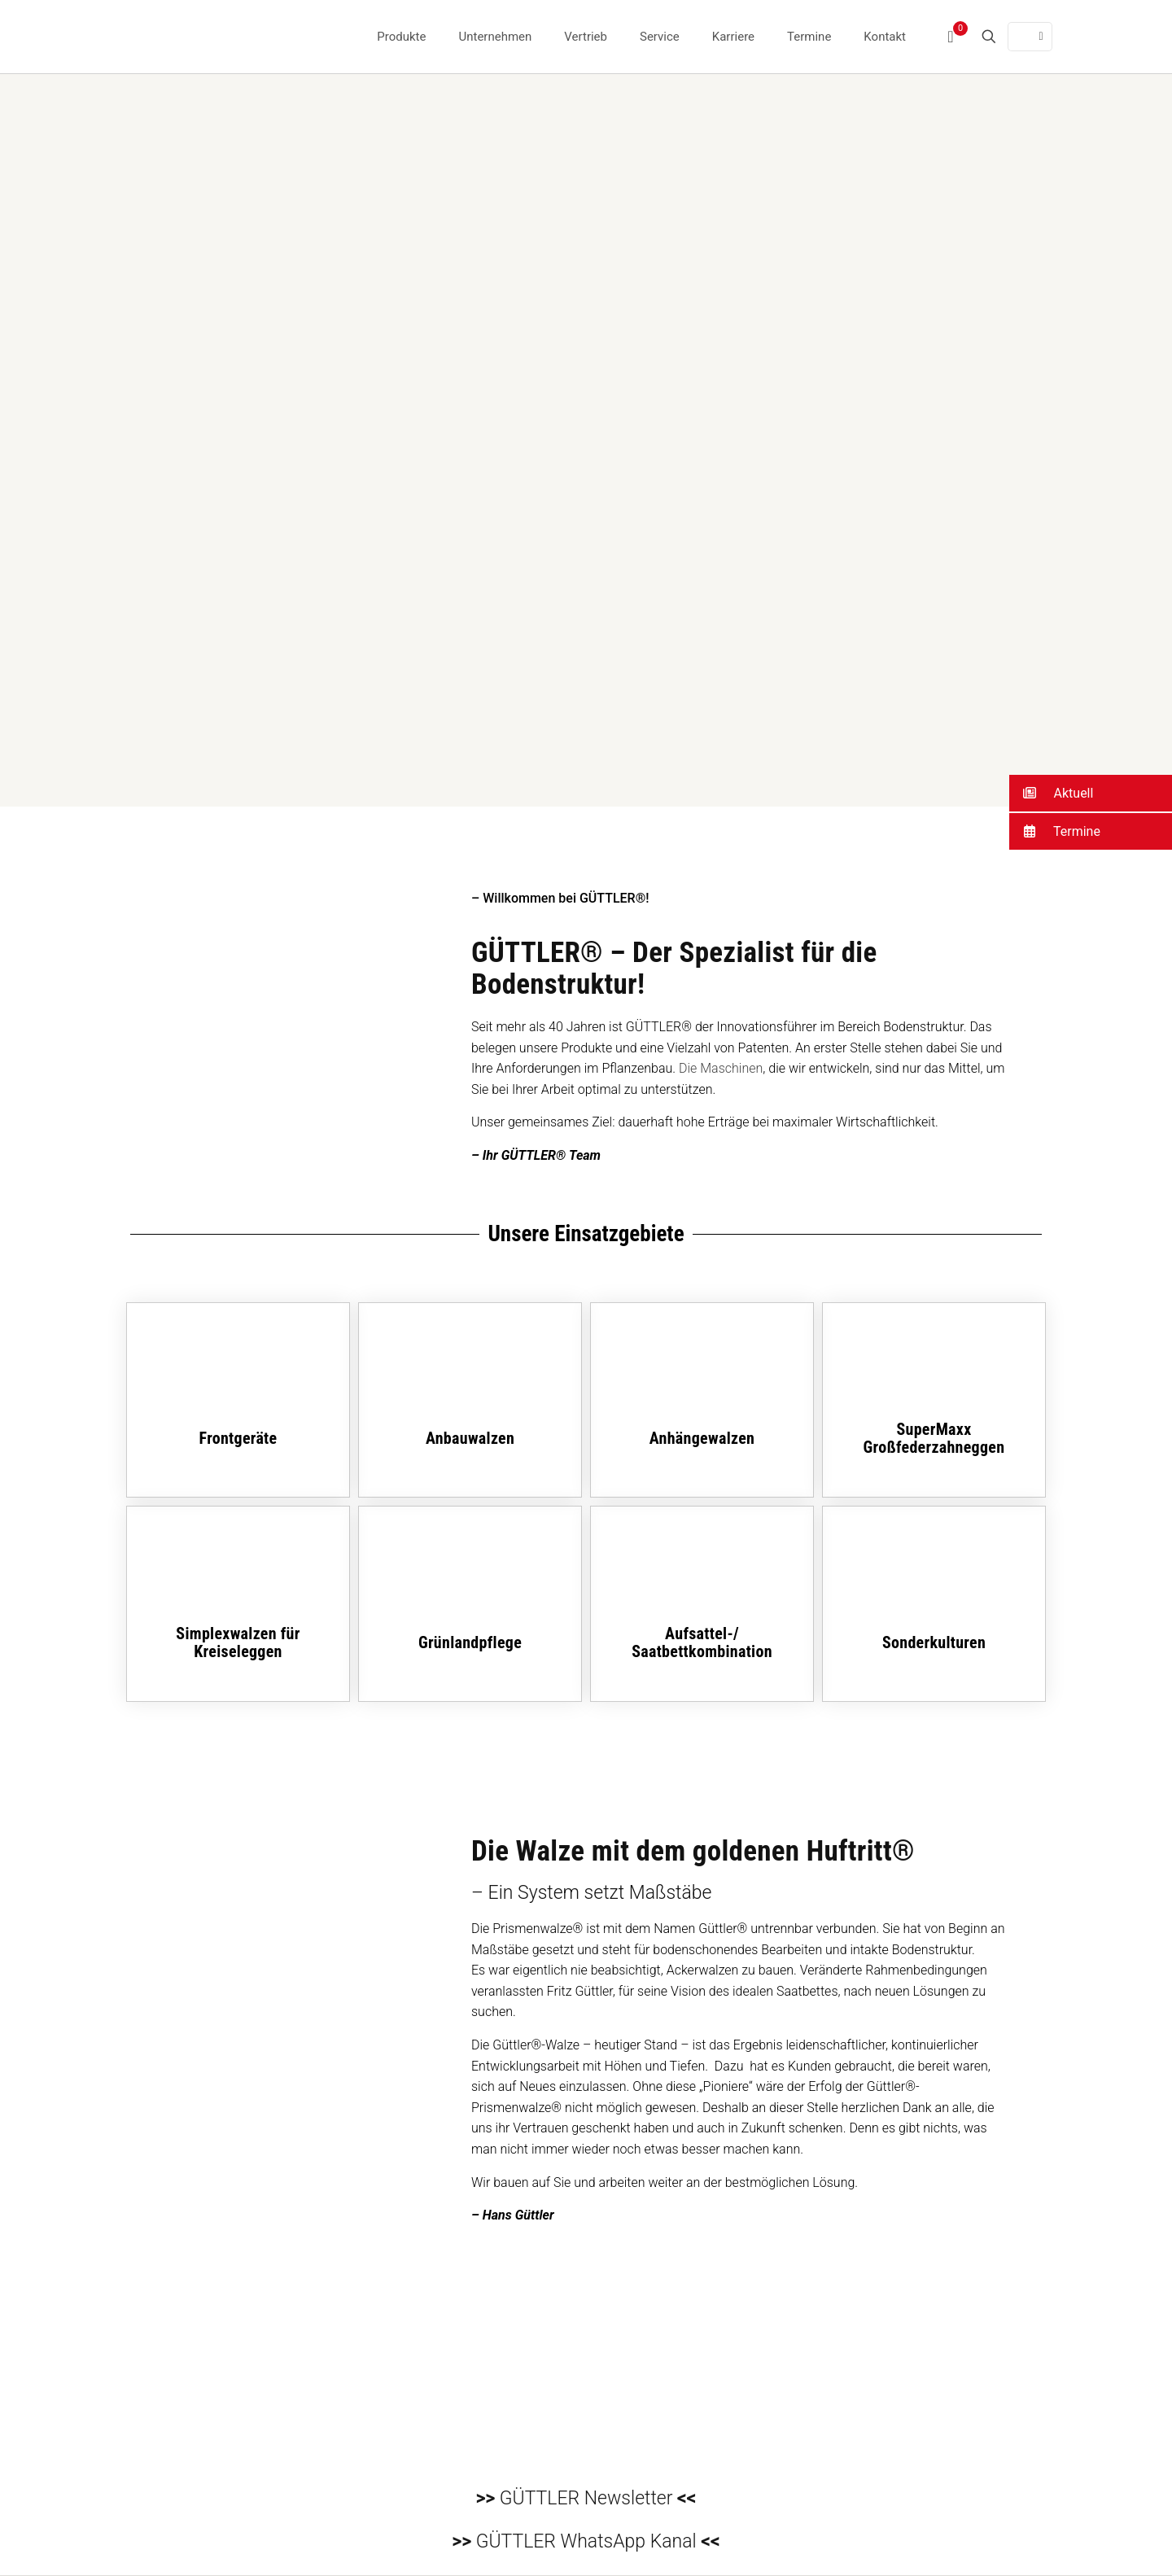 Image resolution: width=1172 pixels, height=2576 pixels. What do you see at coordinates (701, 1438) in the screenshot?
I see `Anhängewalzen` at bounding box center [701, 1438].